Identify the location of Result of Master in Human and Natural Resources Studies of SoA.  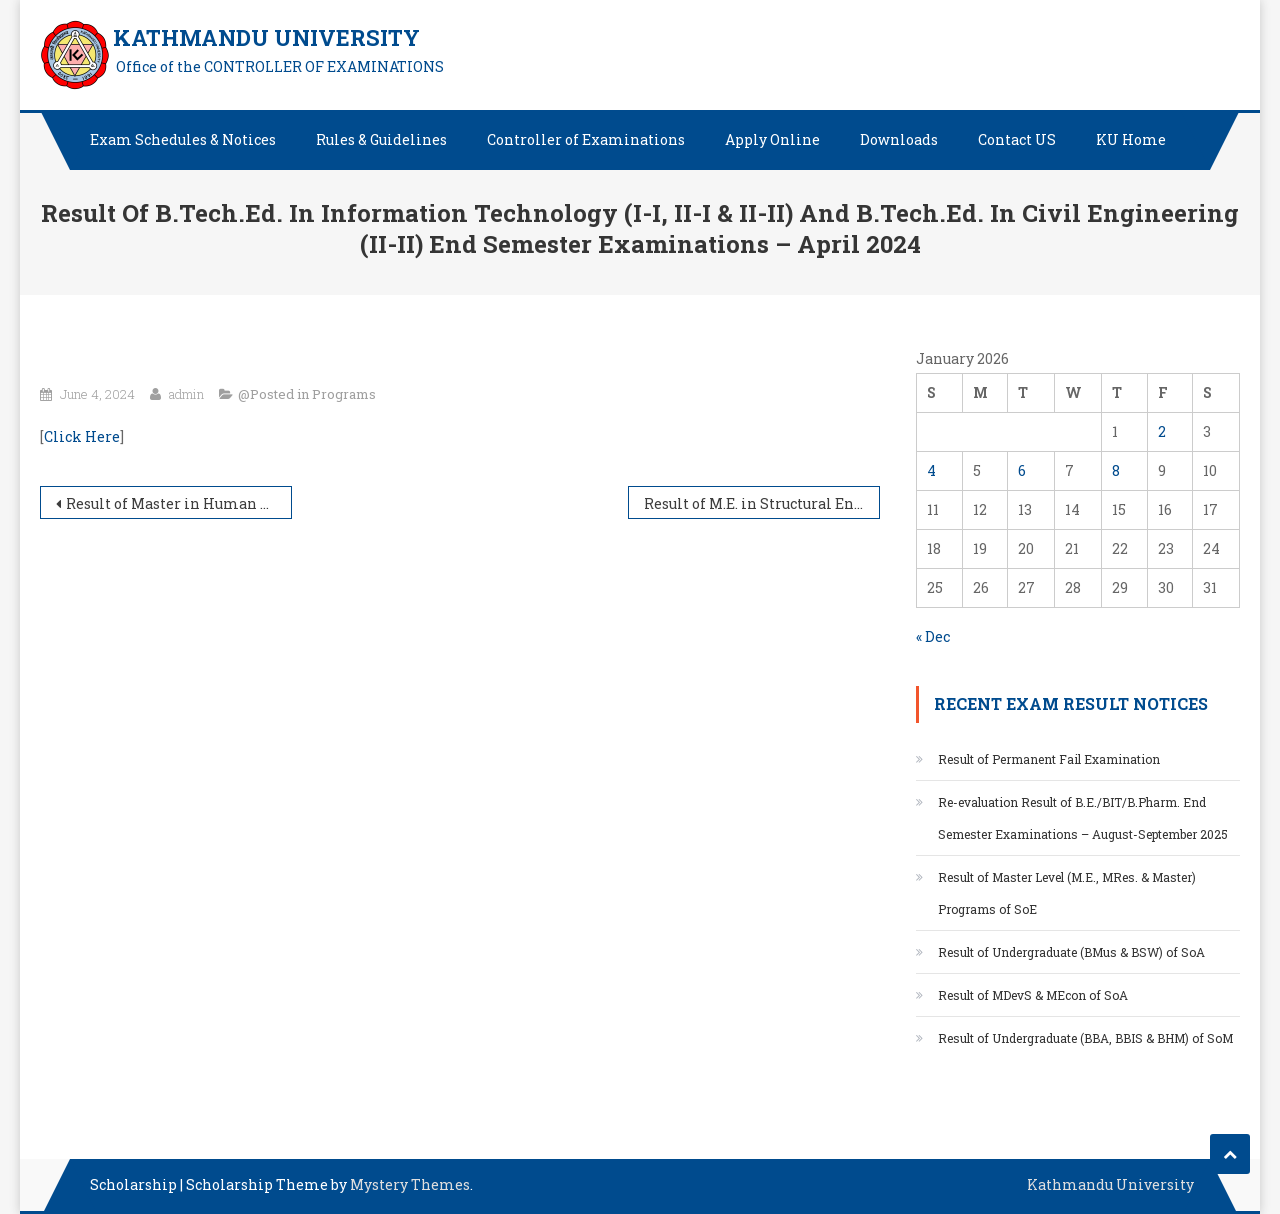
(179, 503).